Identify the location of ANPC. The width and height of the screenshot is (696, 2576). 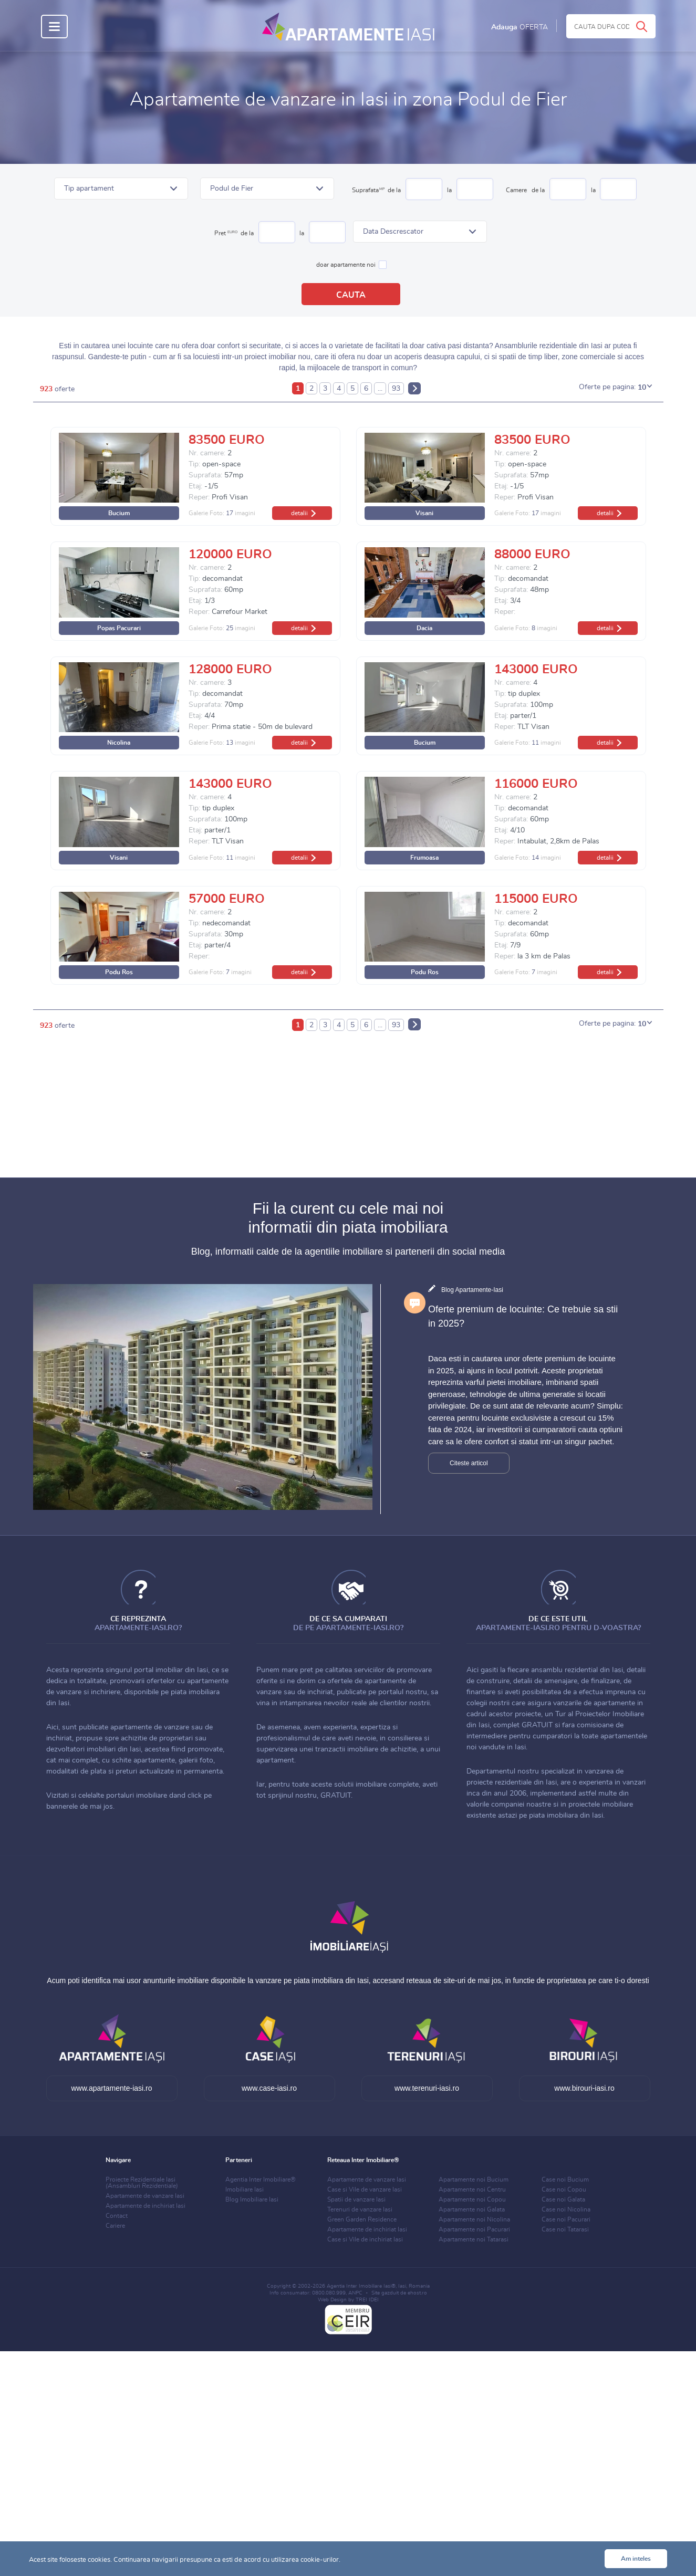
(355, 2293).